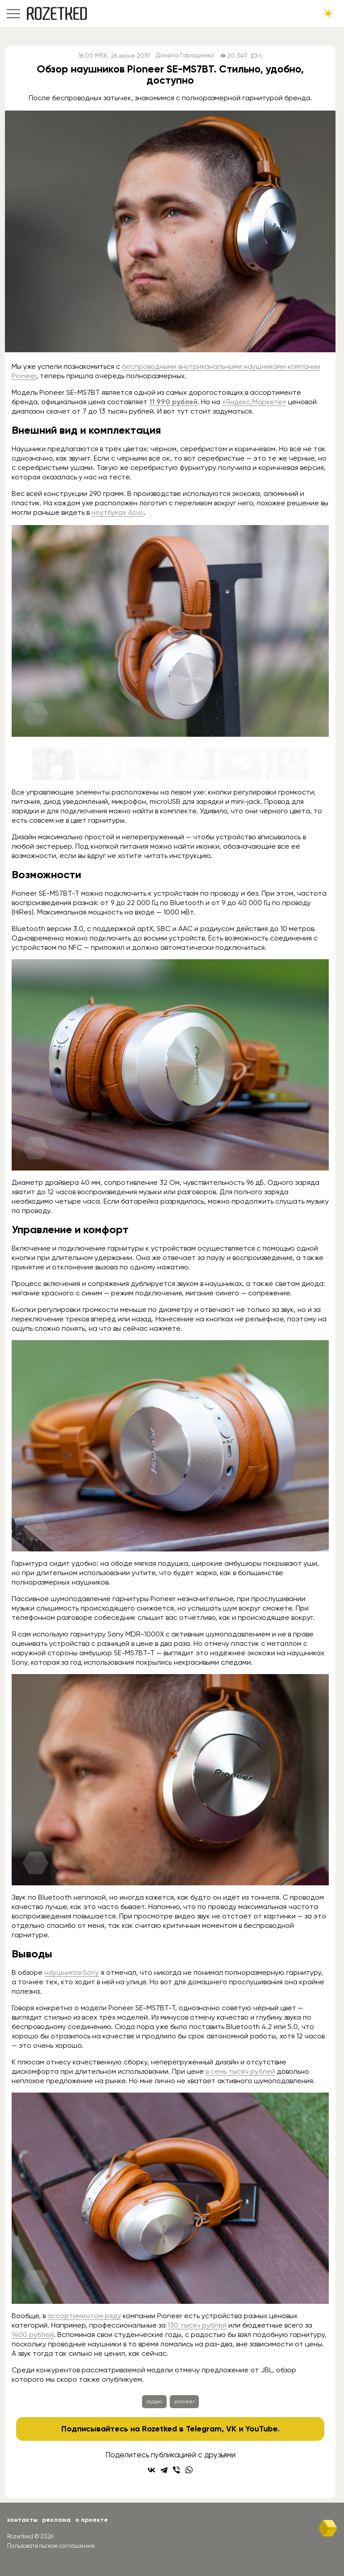 The image size is (344, 2576). What do you see at coordinates (184, 2401) in the screenshot?
I see `pioneer` at bounding box center [184, 2401].